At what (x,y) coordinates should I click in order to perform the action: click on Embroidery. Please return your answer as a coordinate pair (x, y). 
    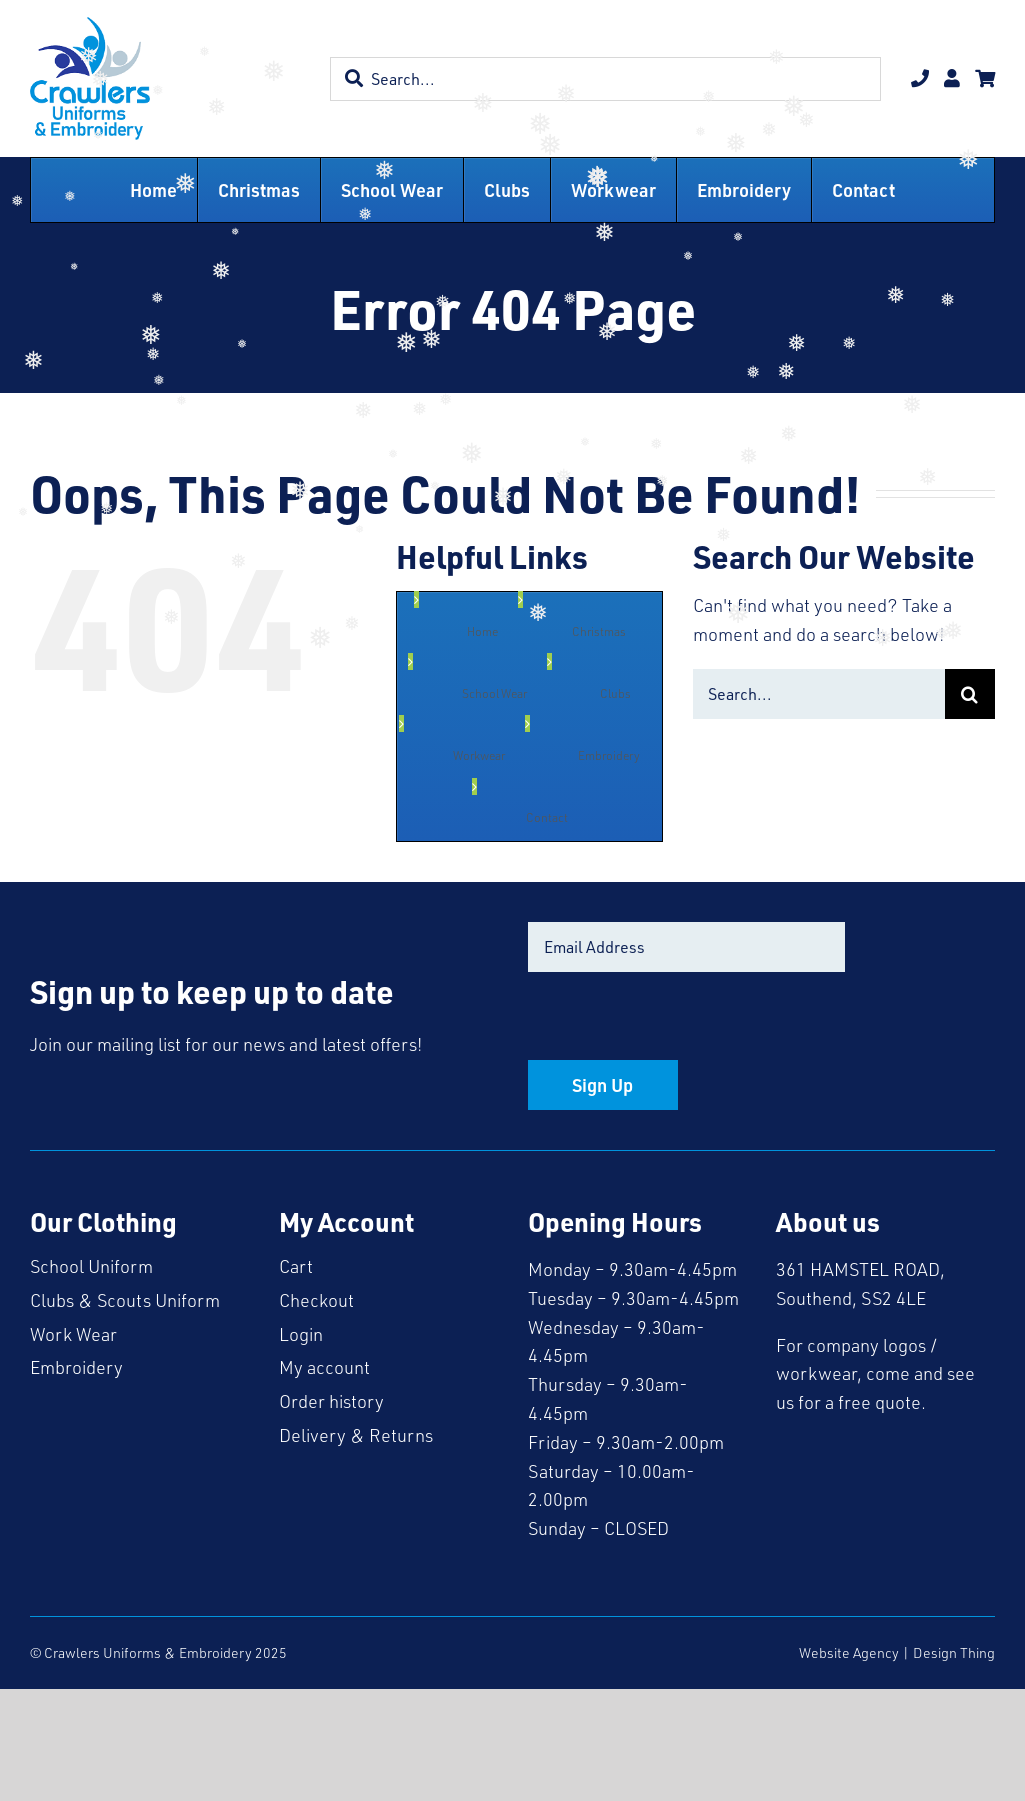
    Looking at the image, I should click on (76, 1367).